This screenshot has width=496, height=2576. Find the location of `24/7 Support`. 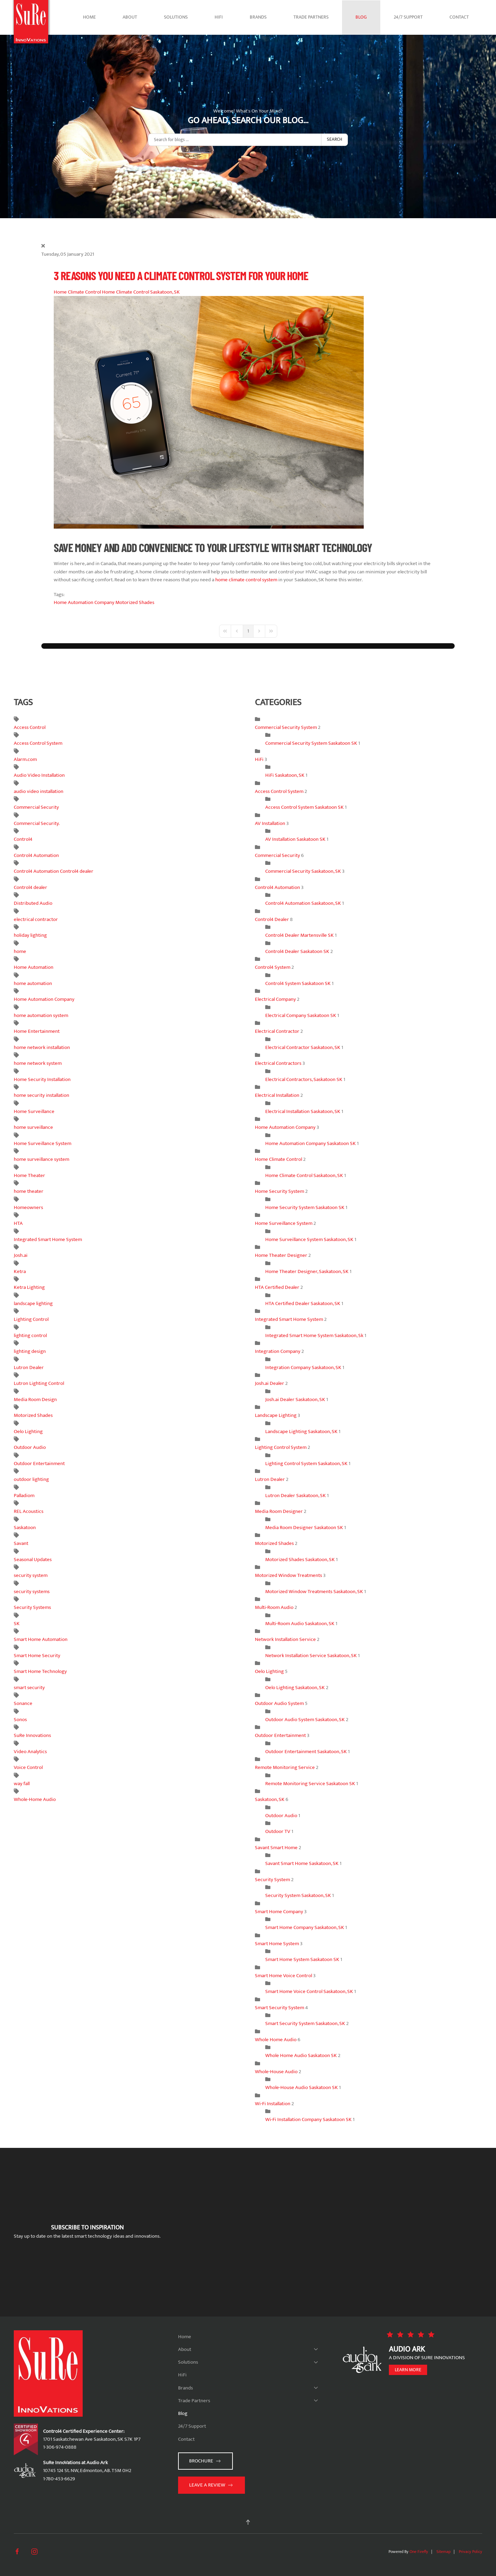

24/7 Support is located at coordinates (408, 17).